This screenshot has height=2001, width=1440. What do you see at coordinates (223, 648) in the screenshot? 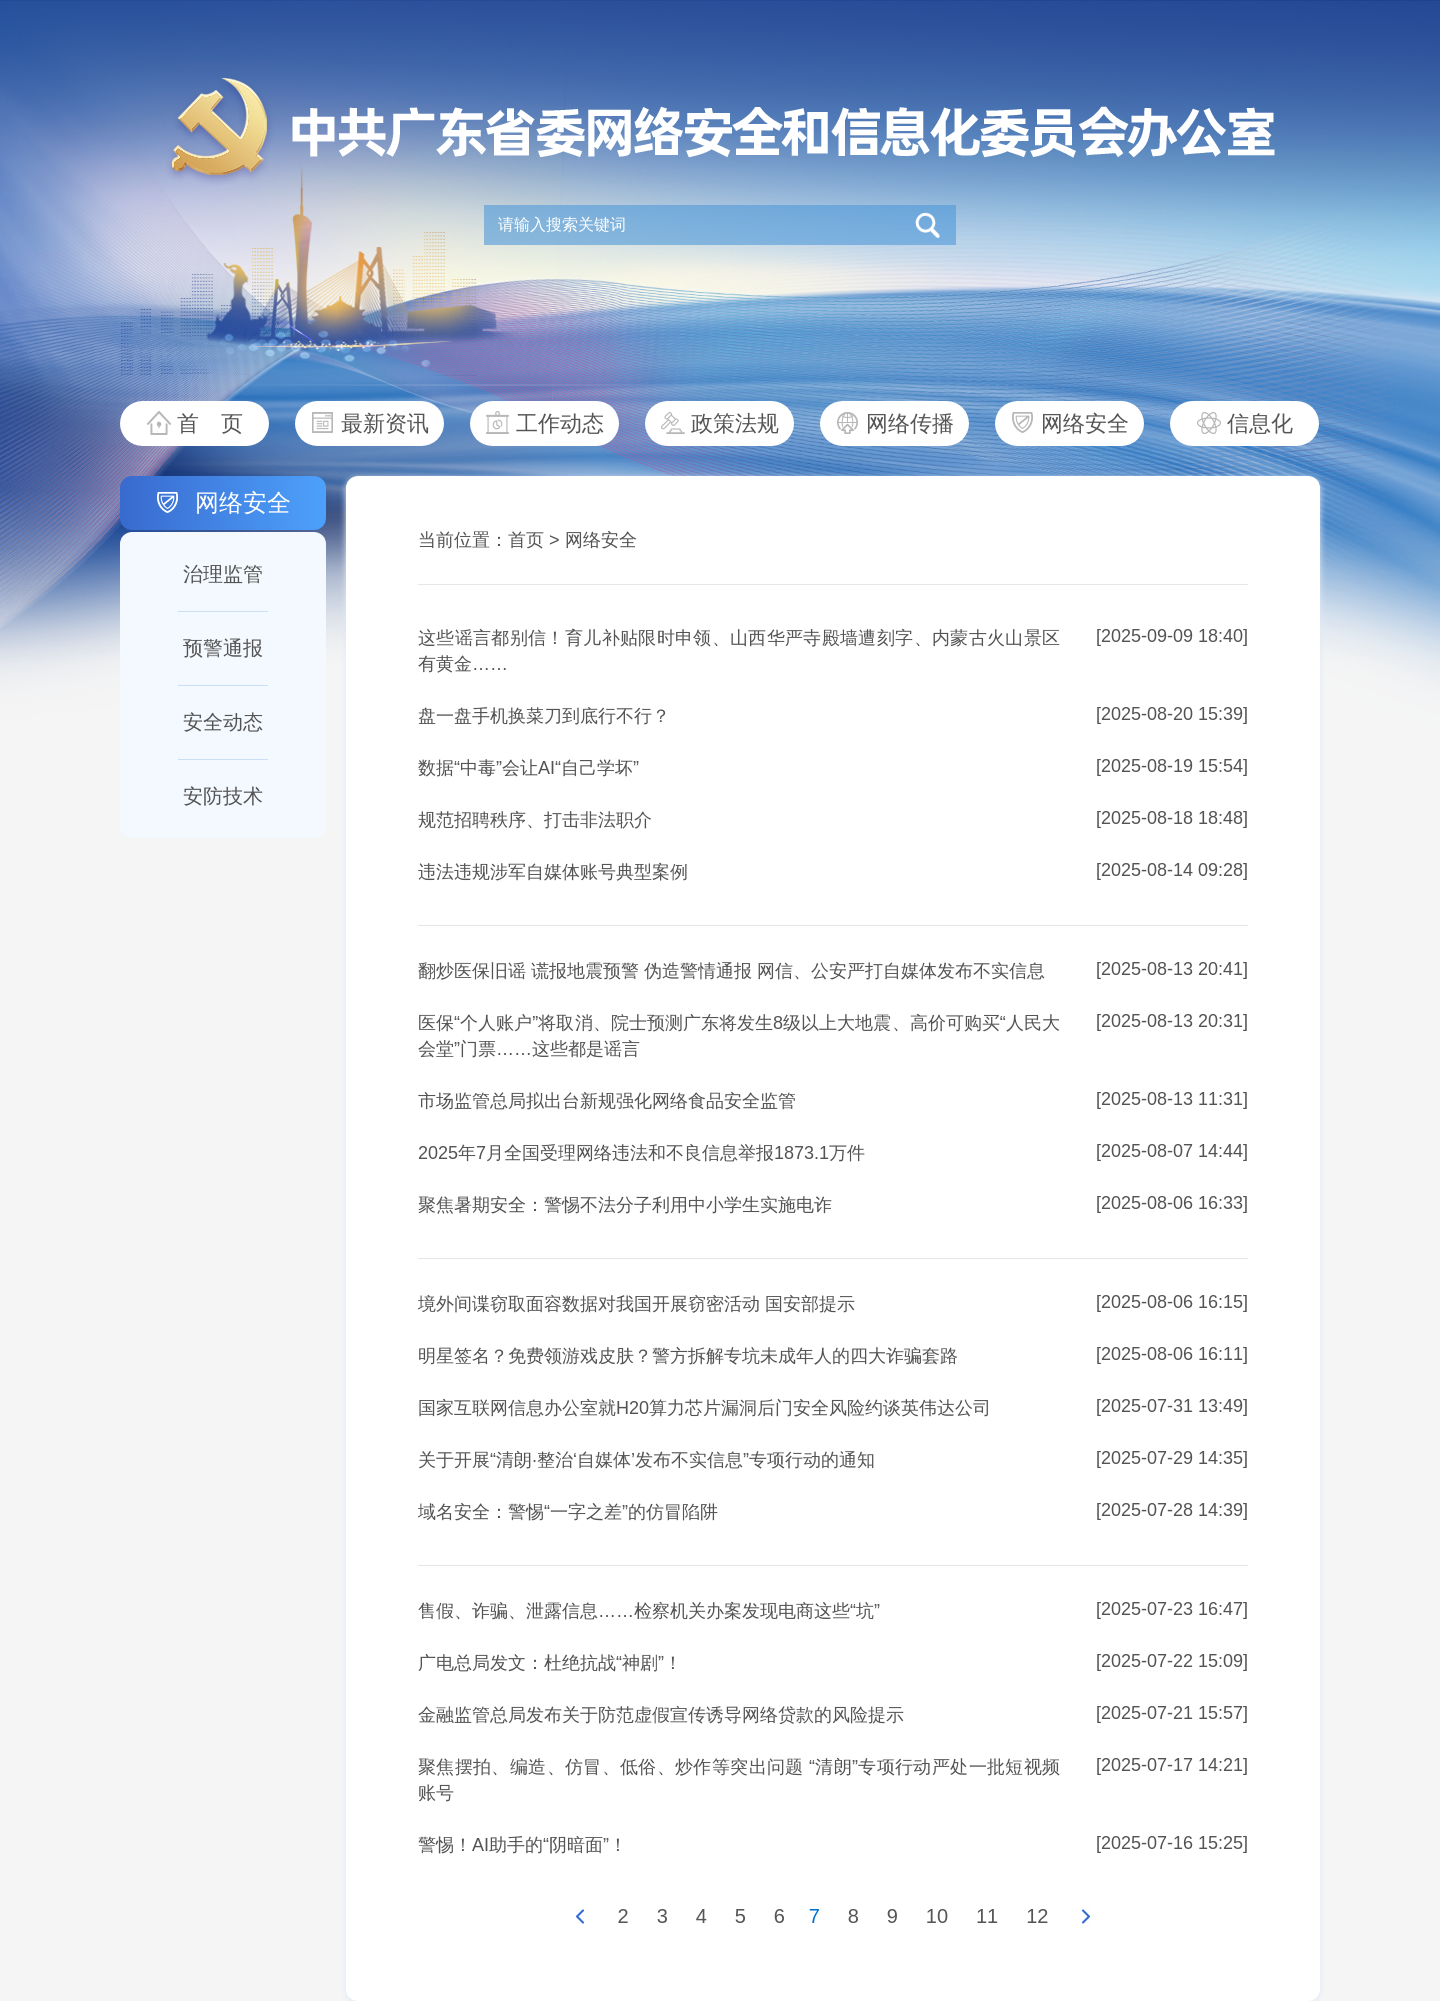
I see `预警通报` at bounding box center [223, 648].